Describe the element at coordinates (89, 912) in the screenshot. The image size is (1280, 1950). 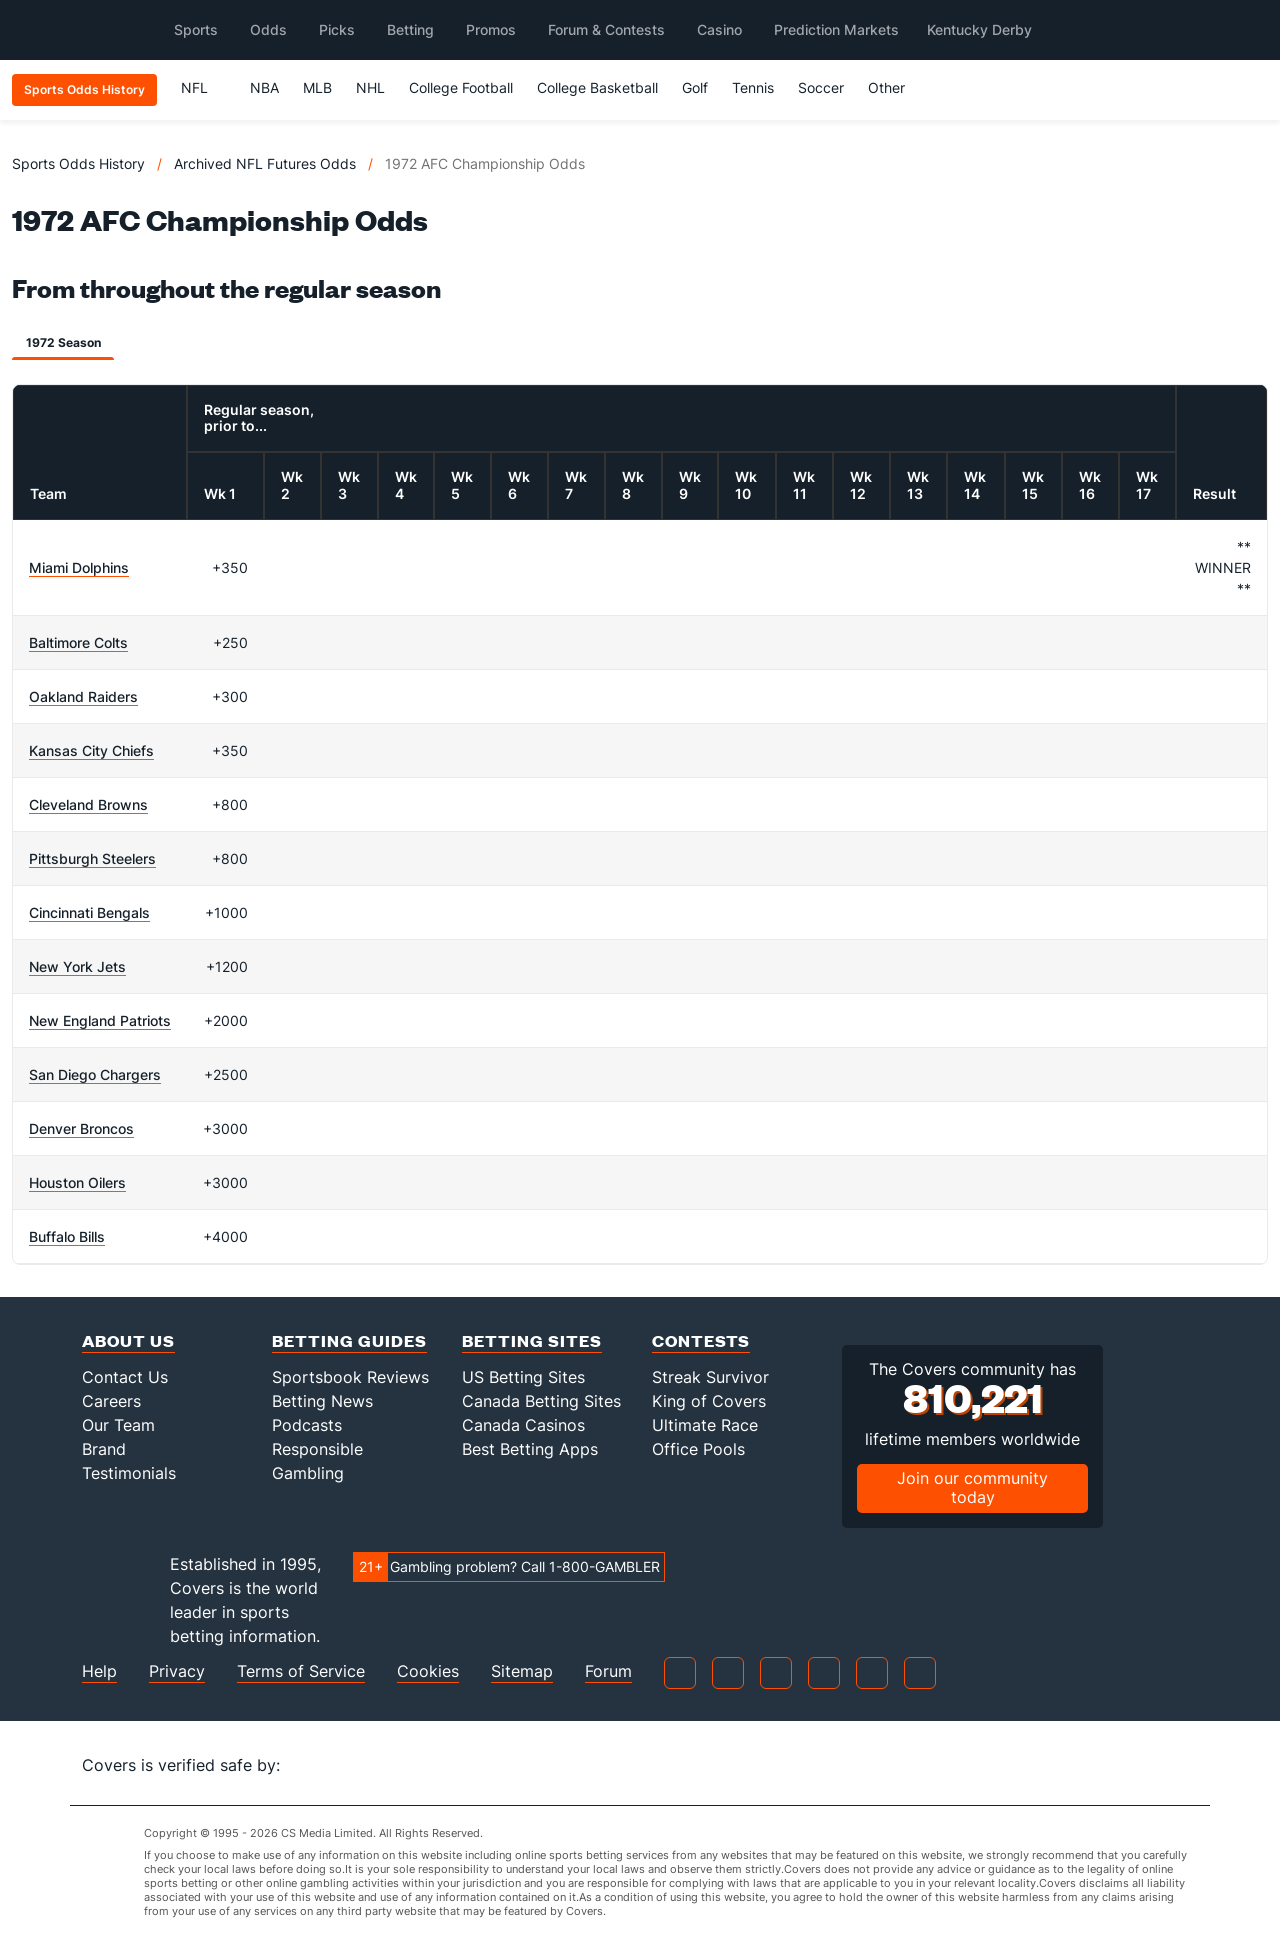
I see `Cincinnati Bengals` at that location.